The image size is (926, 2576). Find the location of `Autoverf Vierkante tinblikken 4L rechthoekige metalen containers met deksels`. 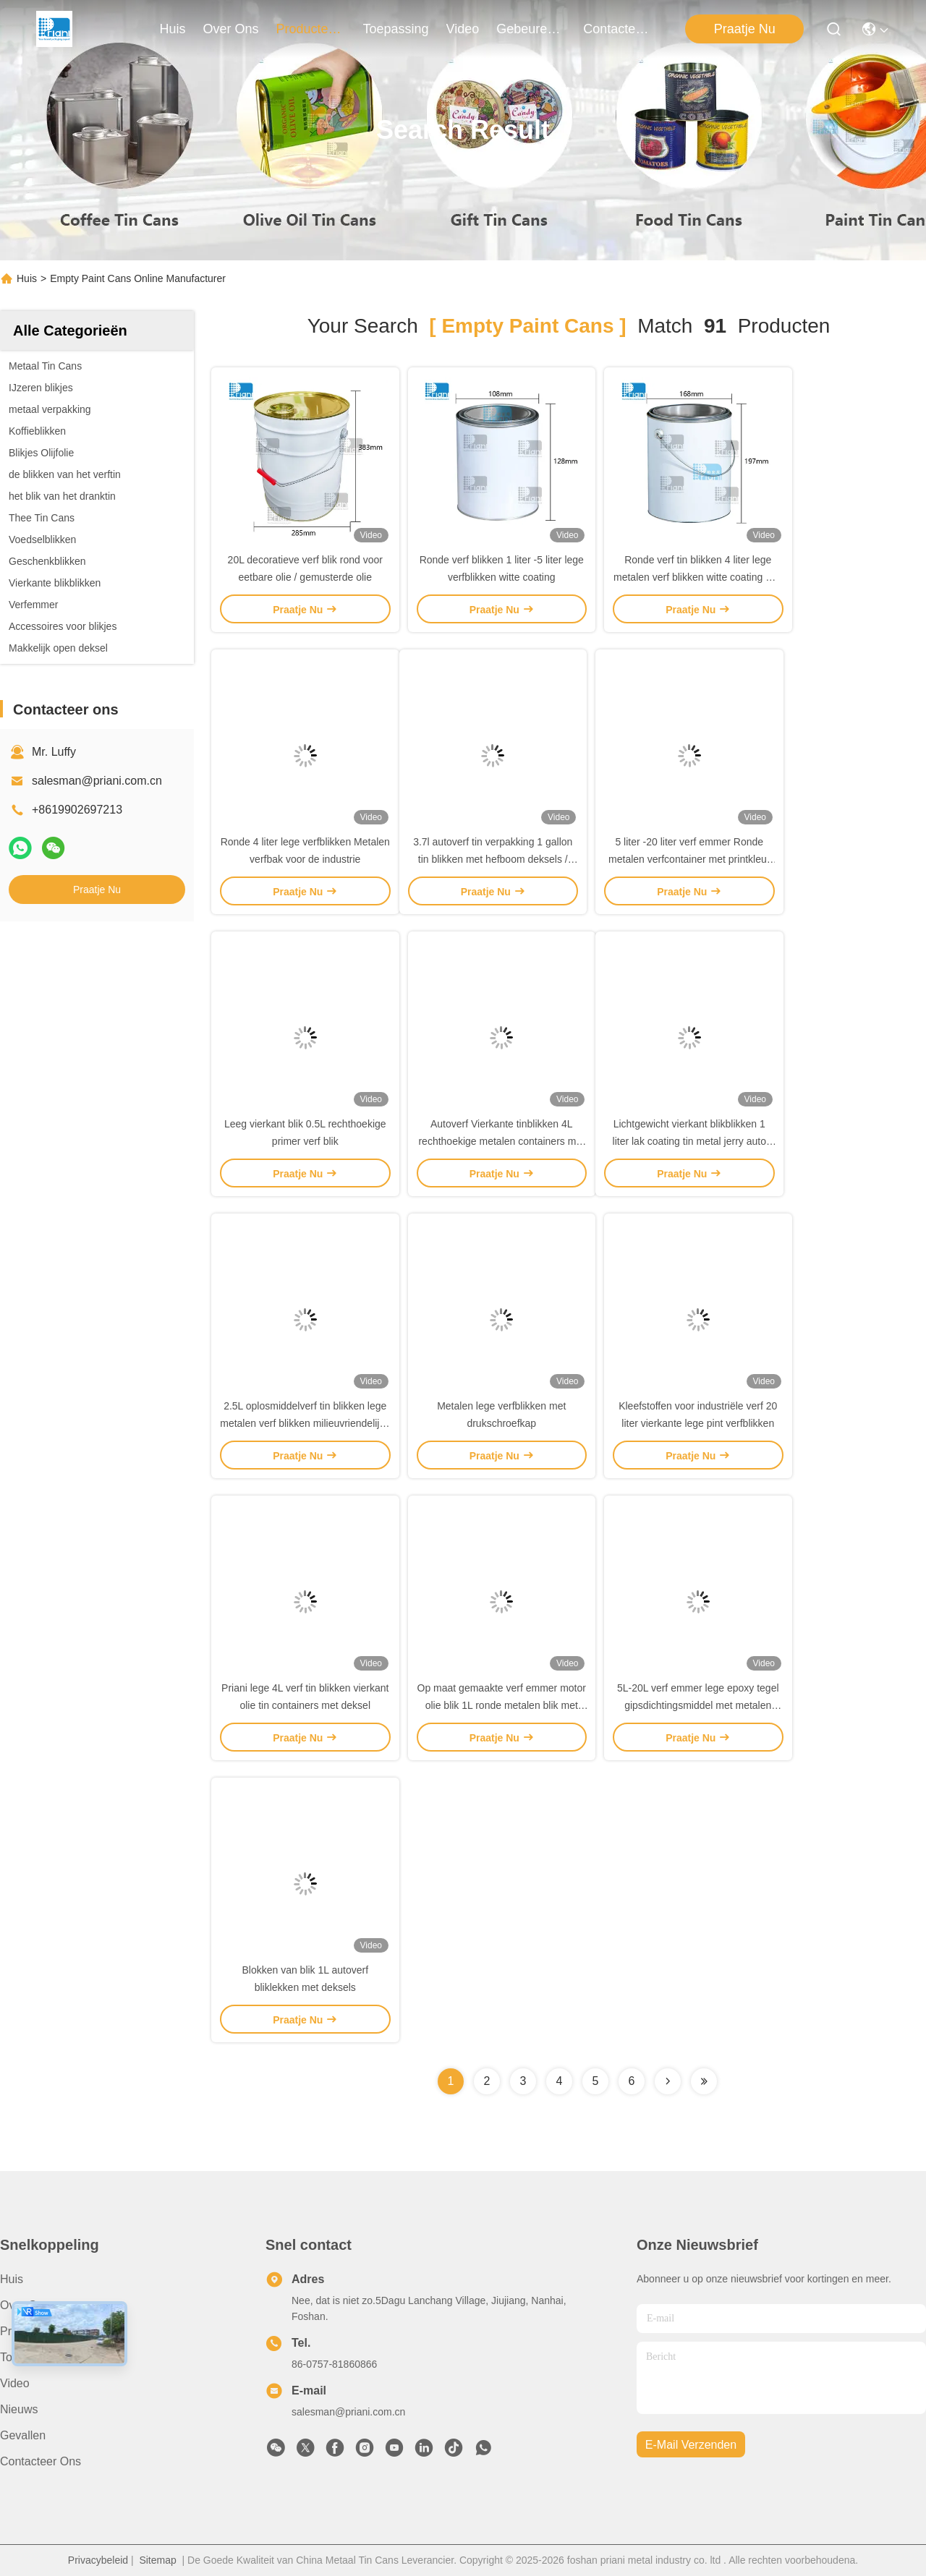

Autoverf Vierkante tinblikken 4L rechthoekige metalen containers met deksels is located at coordinates (501, 1141).